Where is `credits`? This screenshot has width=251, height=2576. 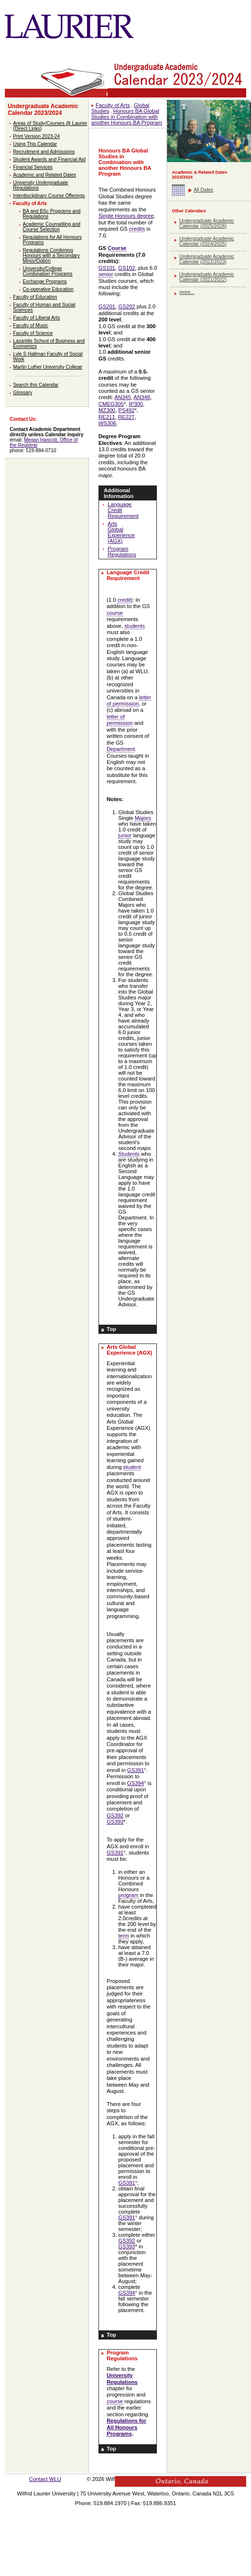 credits is located at coordinates (137, 229).